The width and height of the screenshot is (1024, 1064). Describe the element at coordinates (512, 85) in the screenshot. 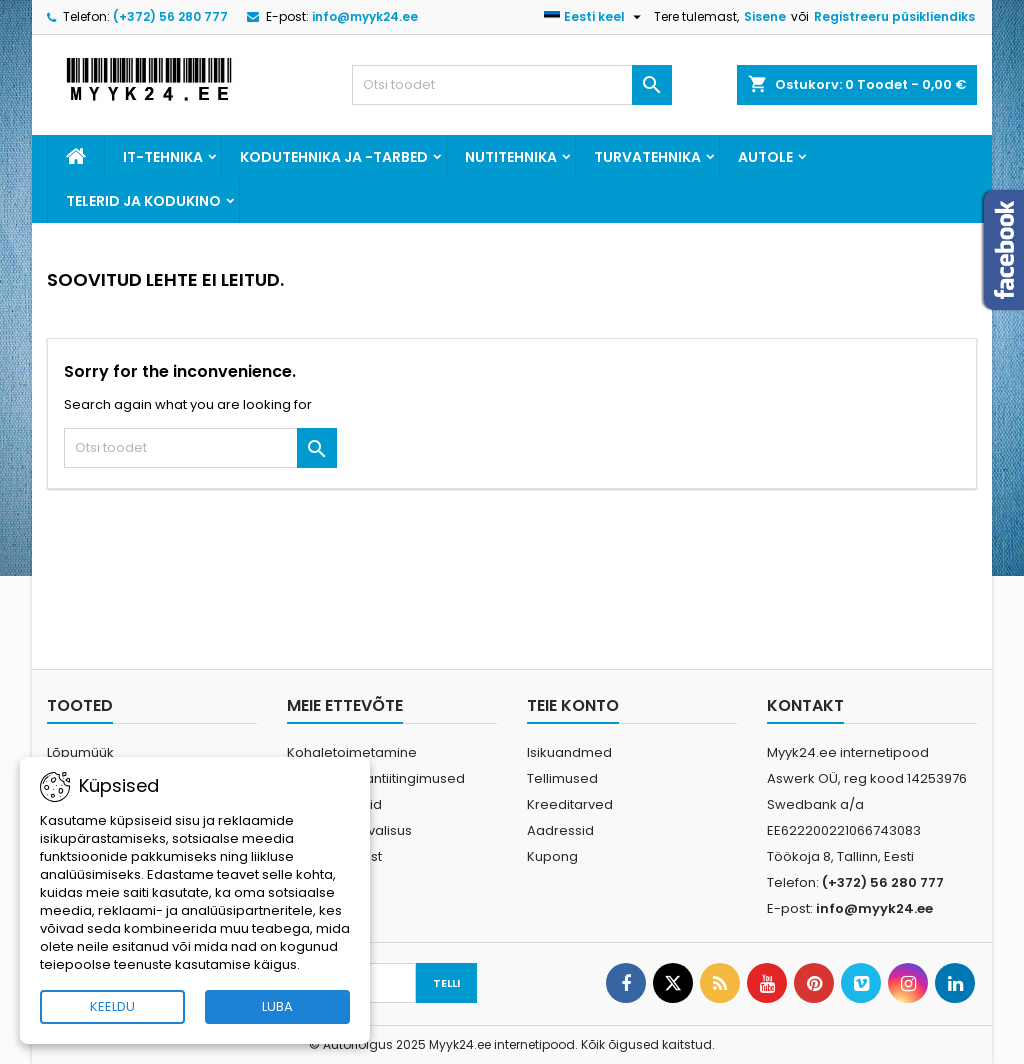

I see `[Otsi]` at that location.